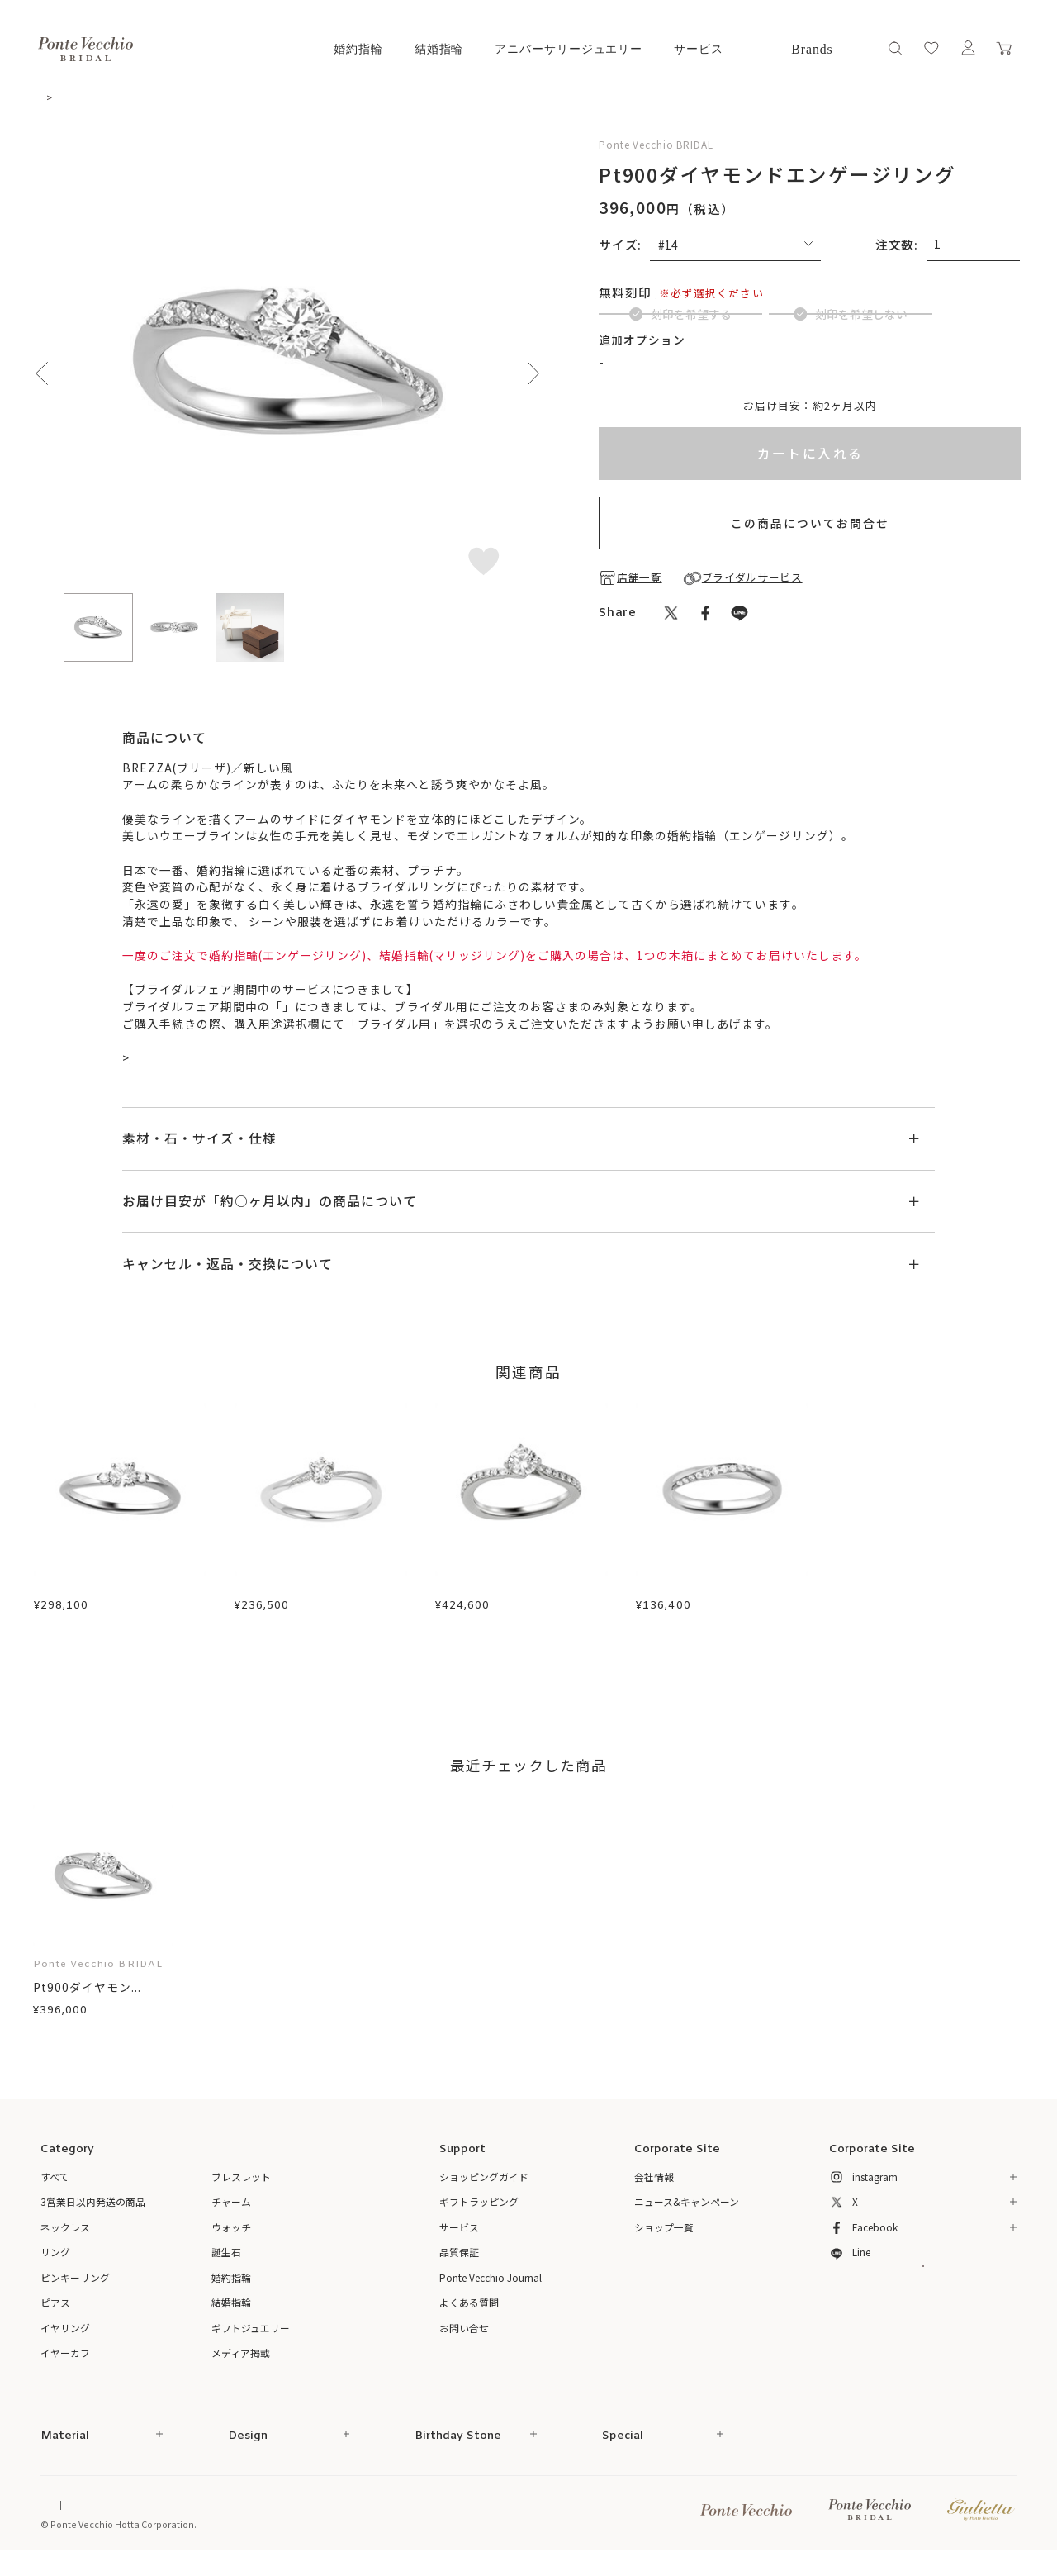 The width and height of the screenshot is (1057, 2576). What do you see at coordinates (483, 2187) in the screenshot?
I see `ショッピングガイド` at bounding box center [483, 2187].